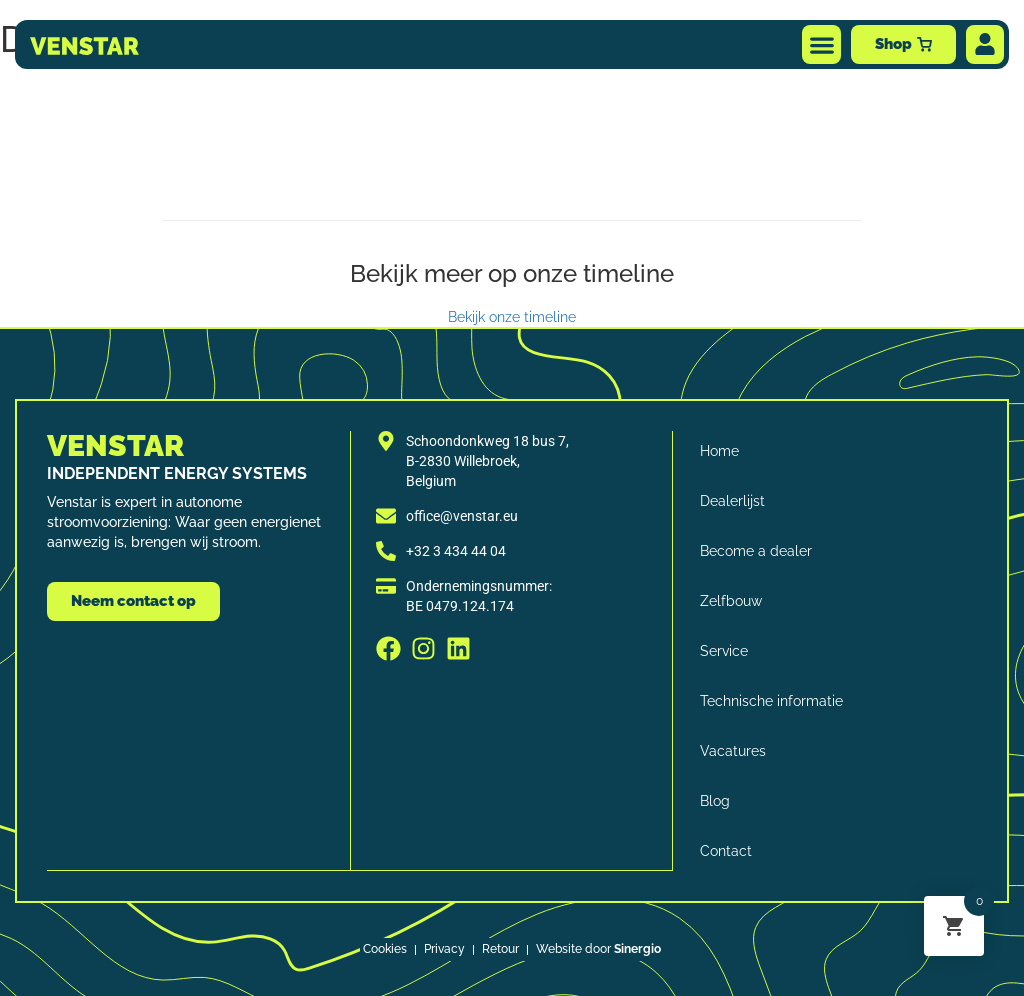 This screenshot has height=996, width=1024. Describe the element at coordinates (821, 44) in the screenshot. I see `[button]` at that location.